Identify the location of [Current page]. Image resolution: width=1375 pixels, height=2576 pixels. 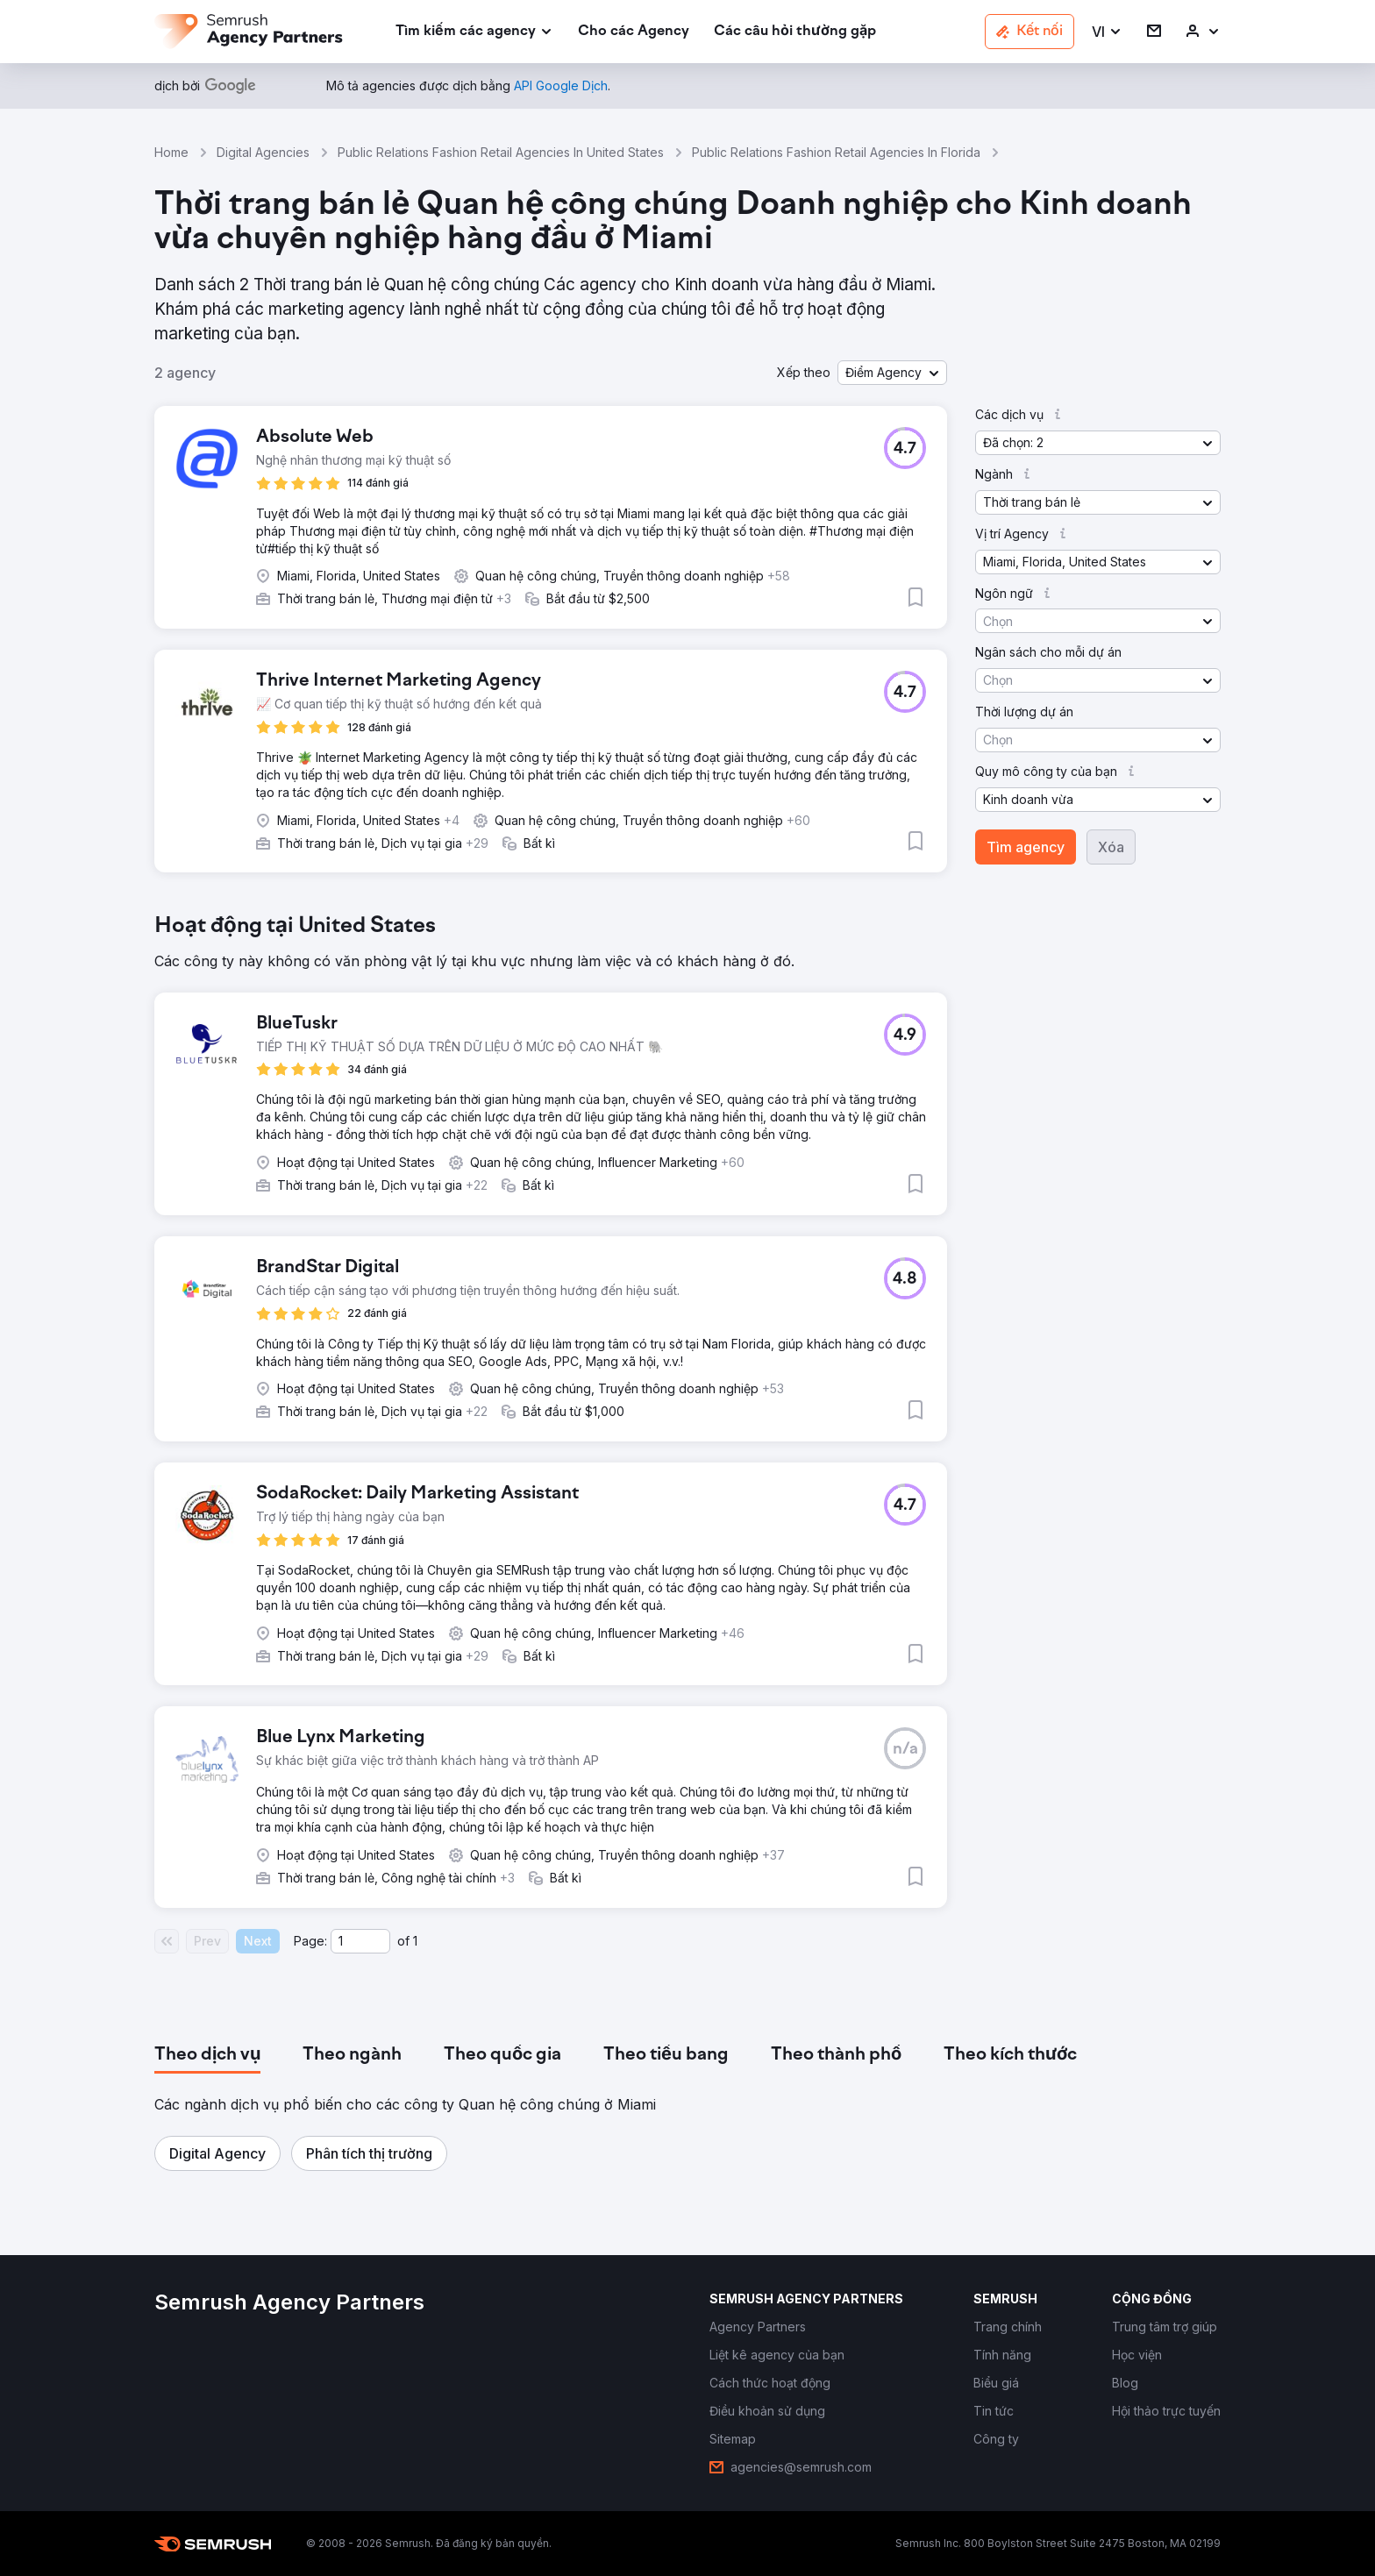
(360, 1941).